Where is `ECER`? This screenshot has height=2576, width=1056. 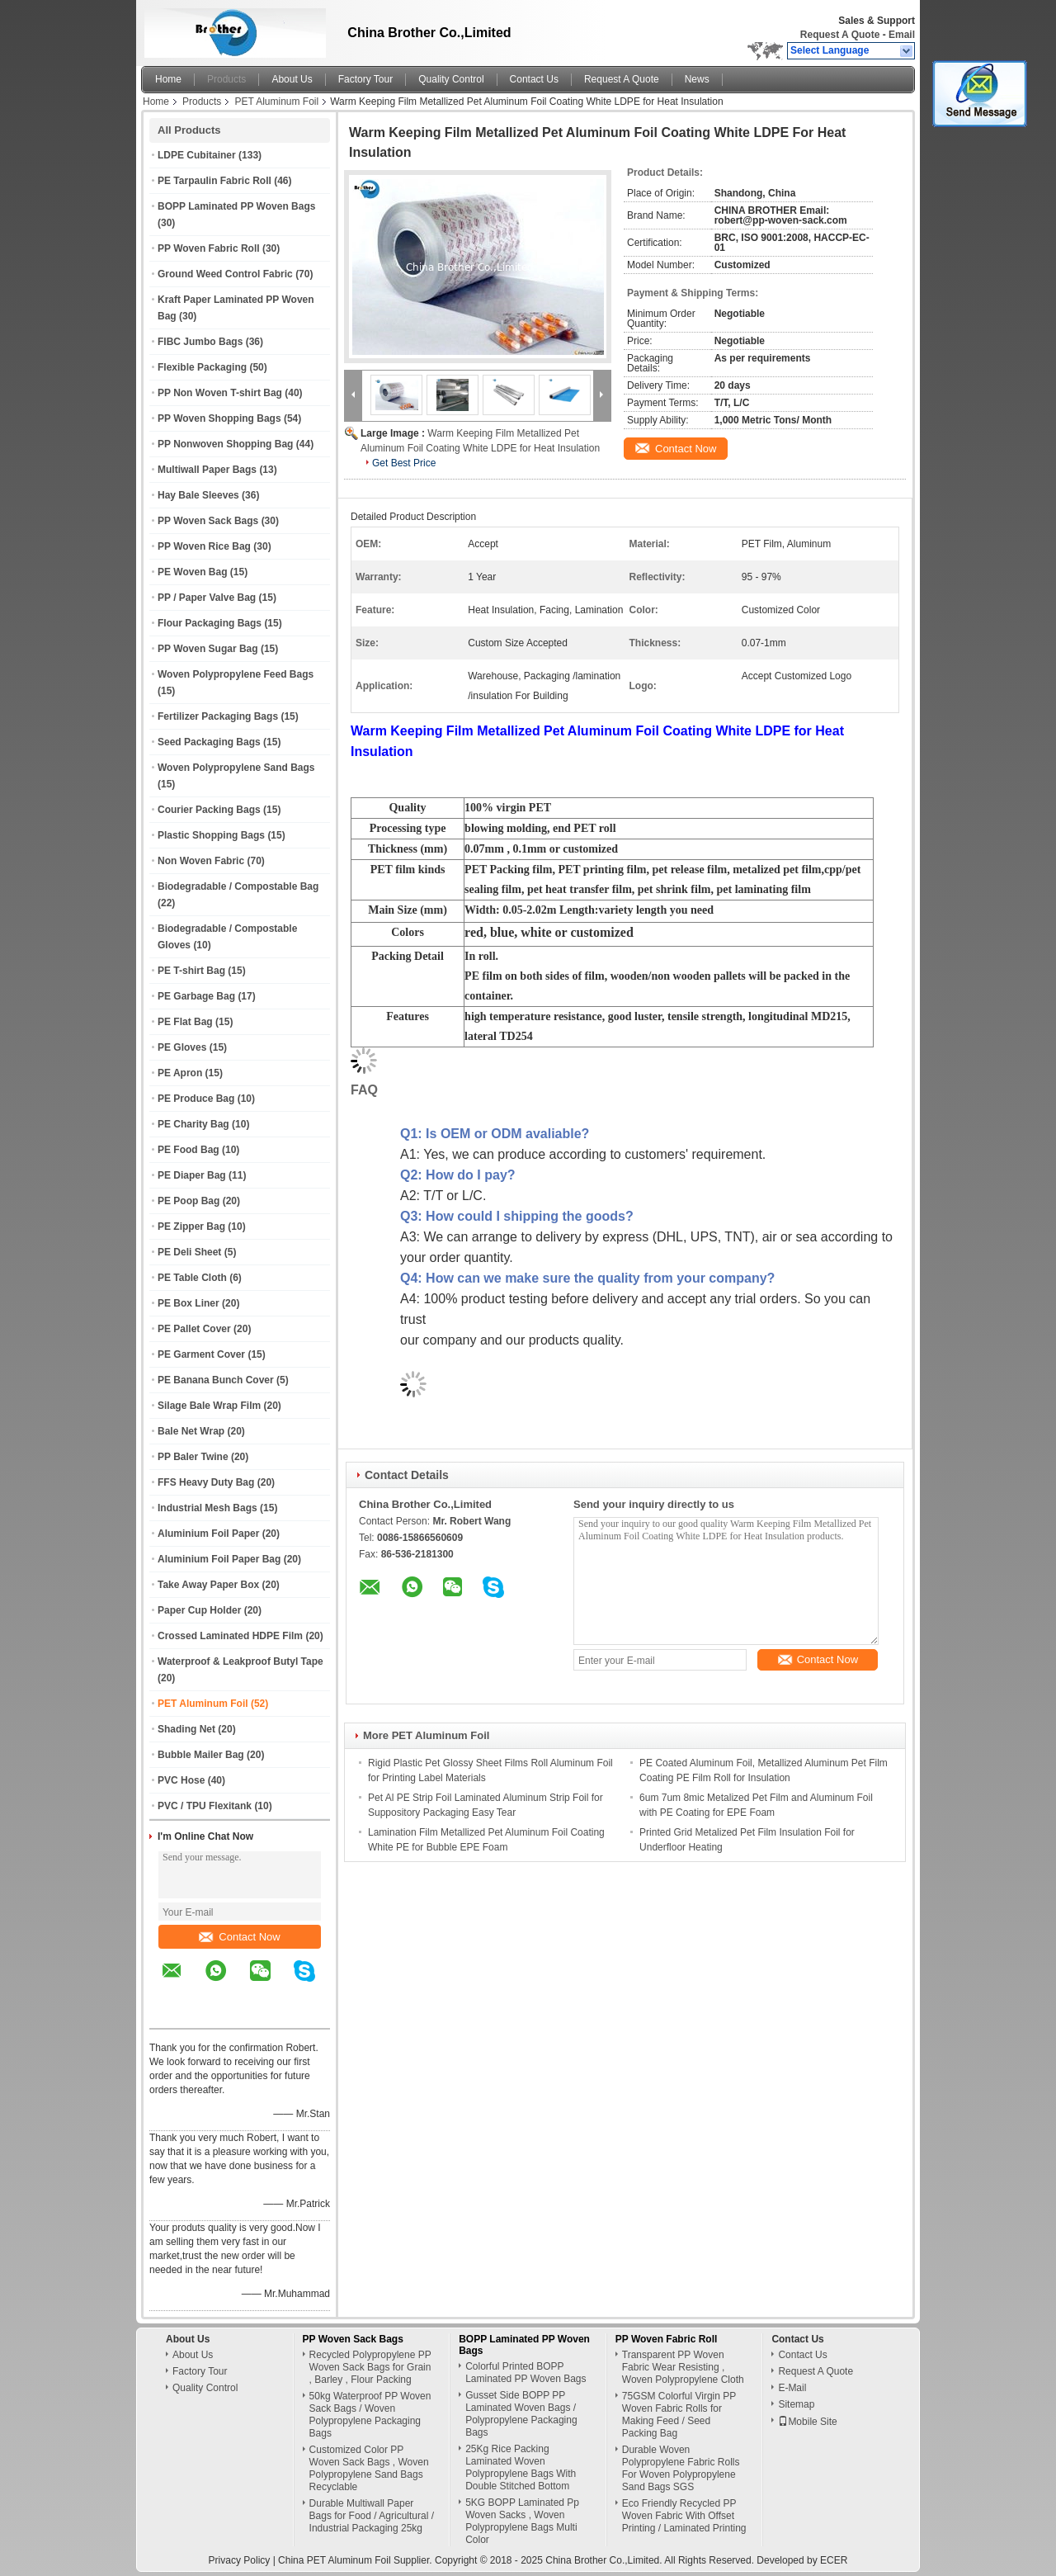 ECER is located at coordinates (833, 2560).